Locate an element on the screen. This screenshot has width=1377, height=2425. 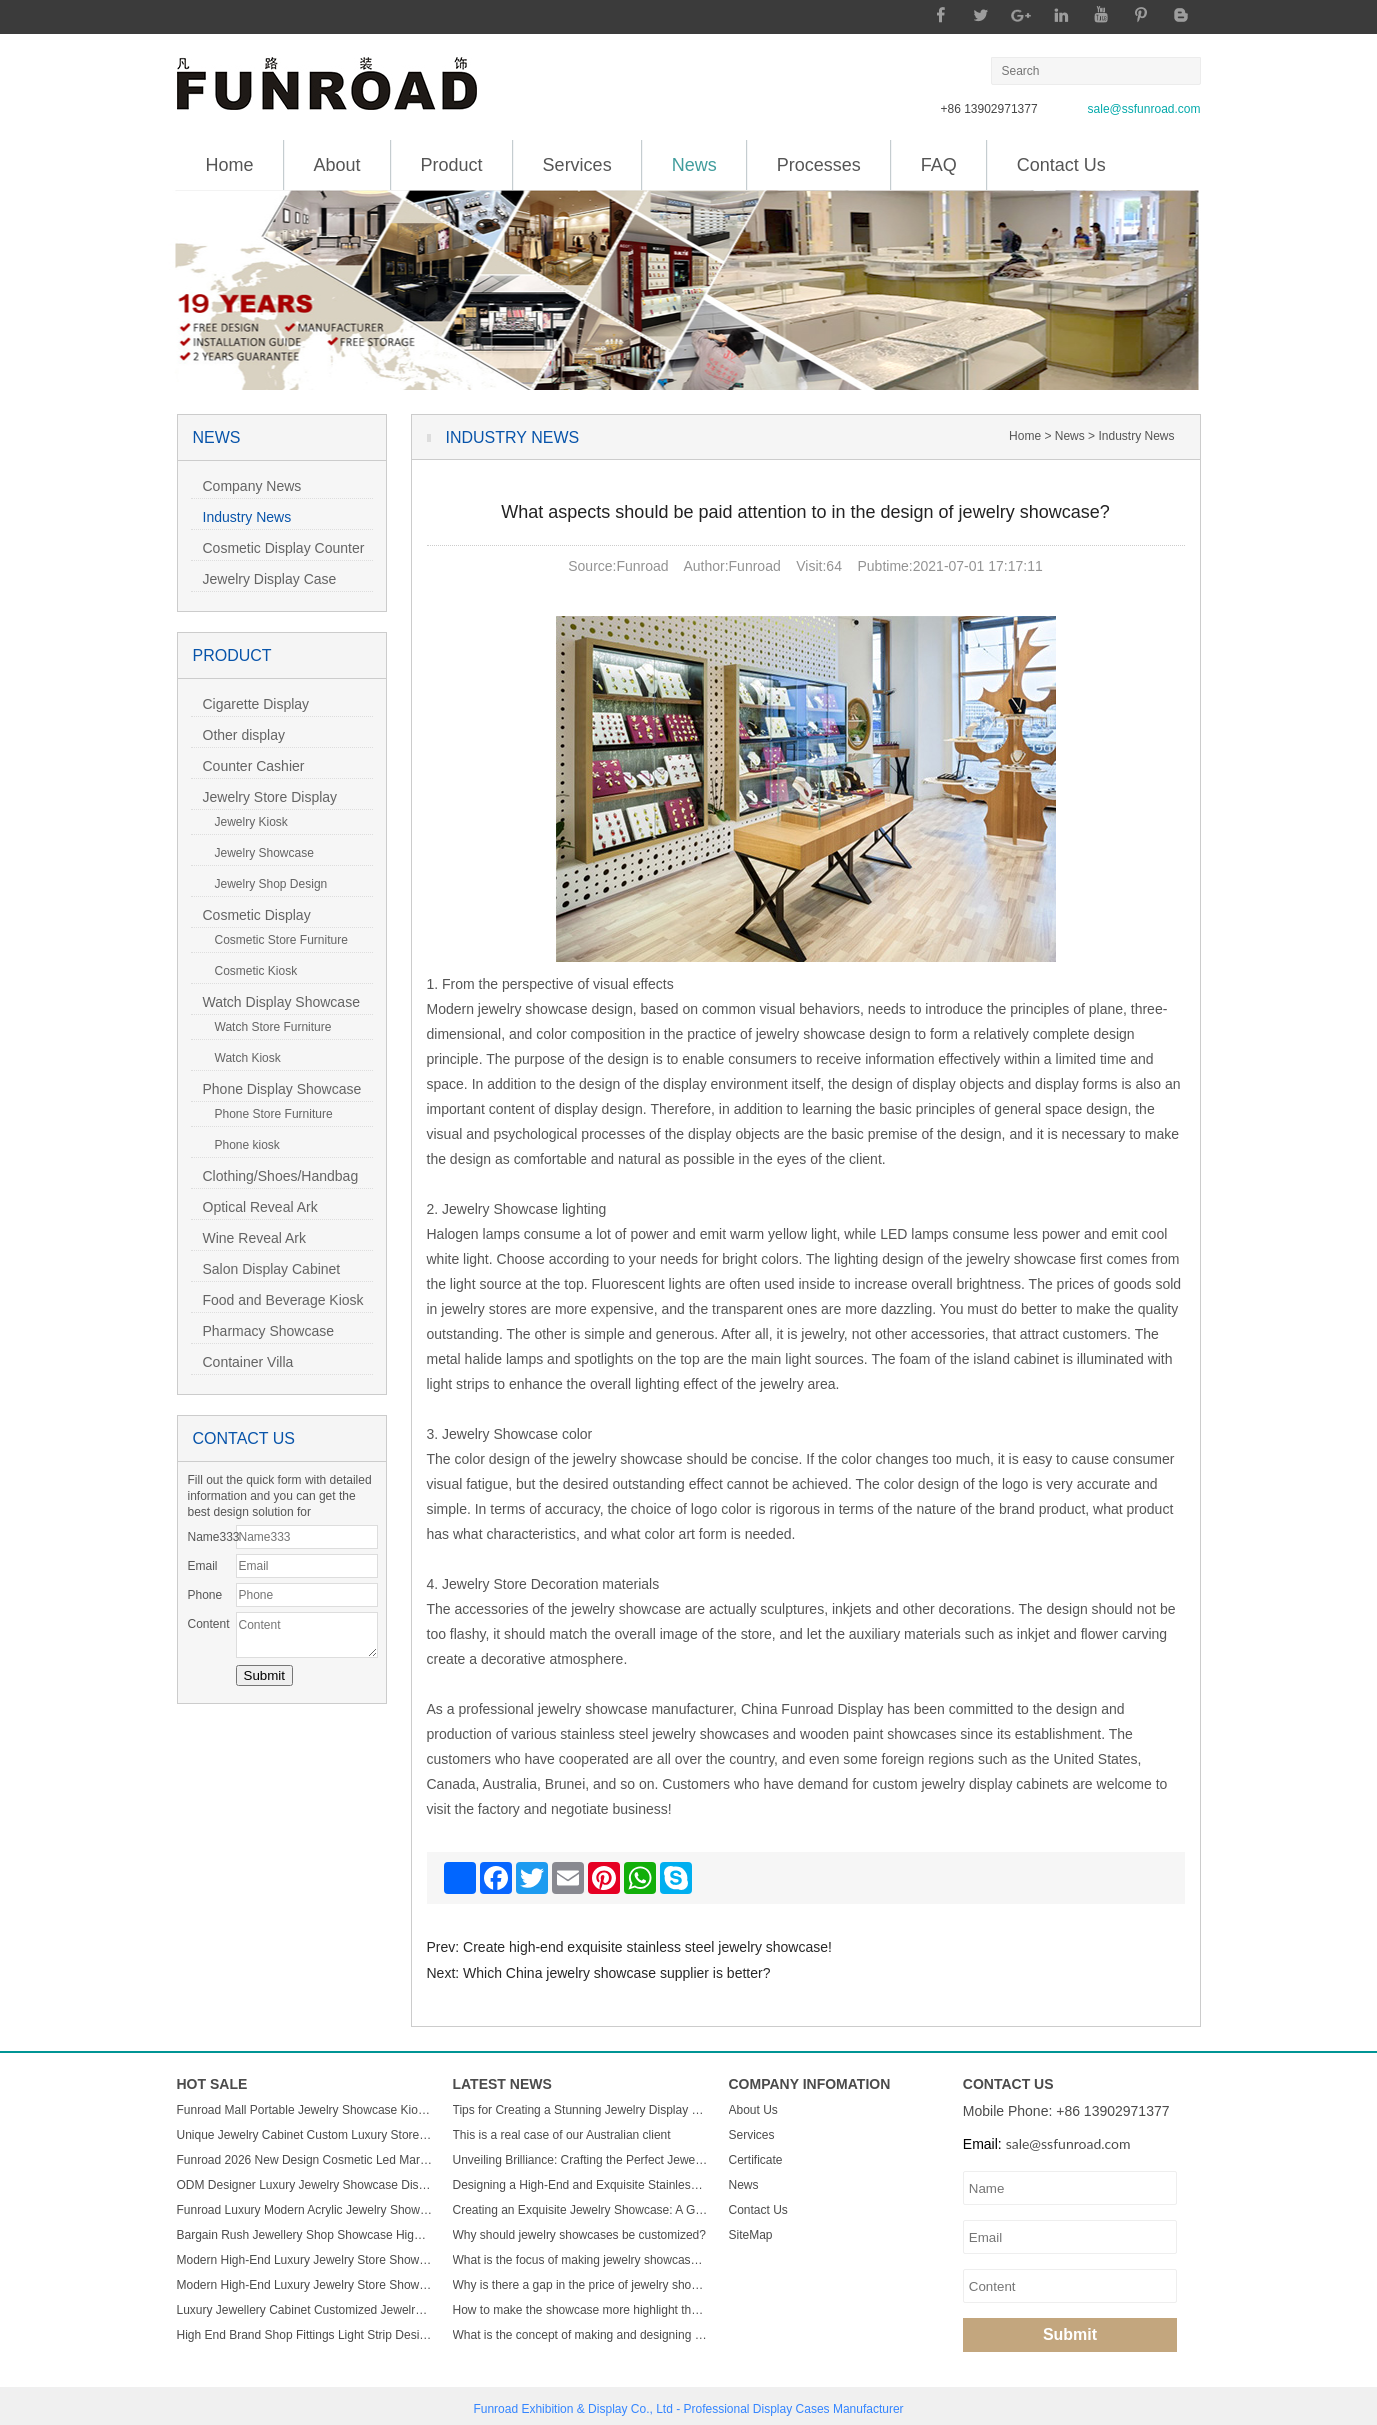
Funroad Mall Portable Jewelry Showcase Kiosk Cabinet Black and White for Mobile Shopping is located at coordinates (305, 2110).